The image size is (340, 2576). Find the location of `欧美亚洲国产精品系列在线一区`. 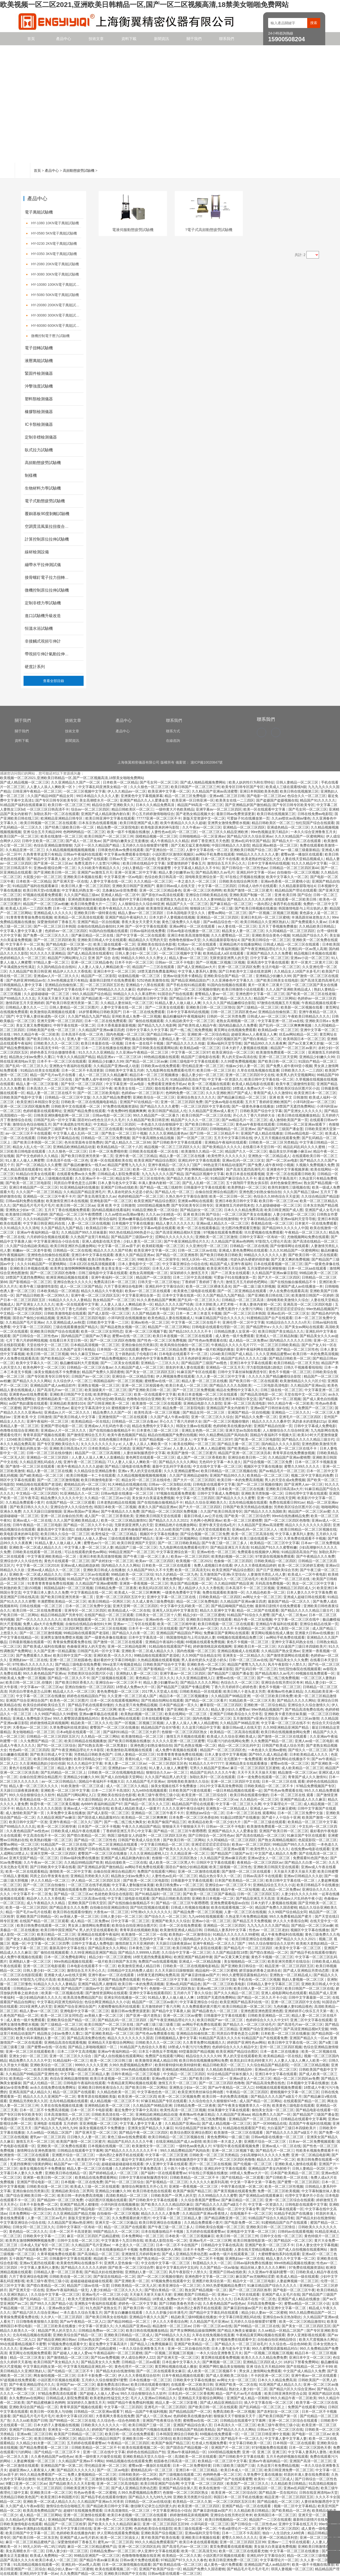

欧美亚洲国产精品系列在线一区 is located at coordinates (244, 2002).